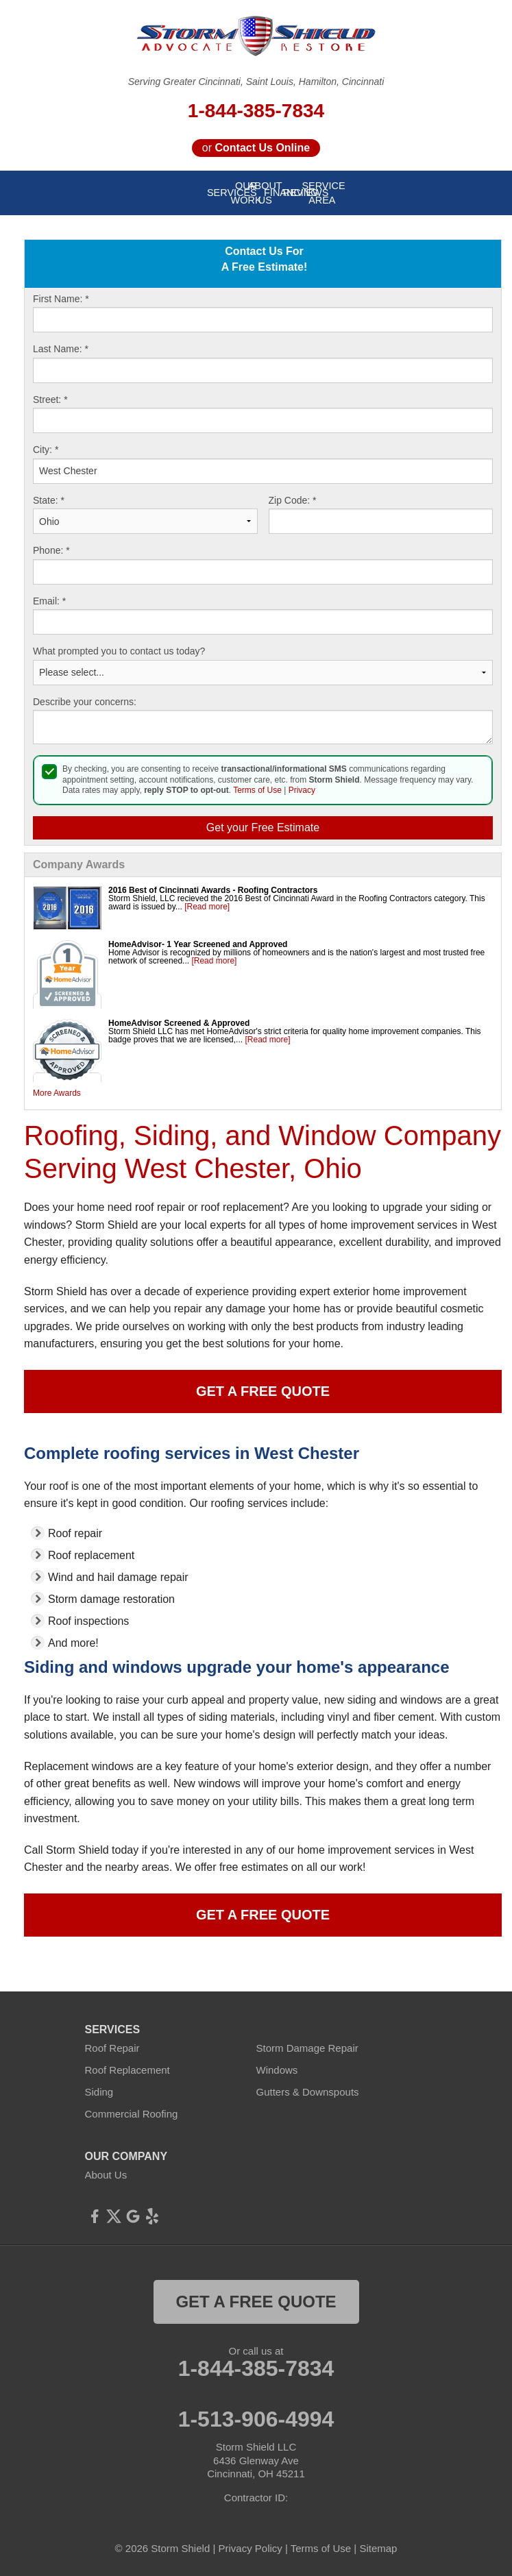  Describe the element at coordinates (112, 2048) in the screenshot. I see `Roof Repair` at that location.